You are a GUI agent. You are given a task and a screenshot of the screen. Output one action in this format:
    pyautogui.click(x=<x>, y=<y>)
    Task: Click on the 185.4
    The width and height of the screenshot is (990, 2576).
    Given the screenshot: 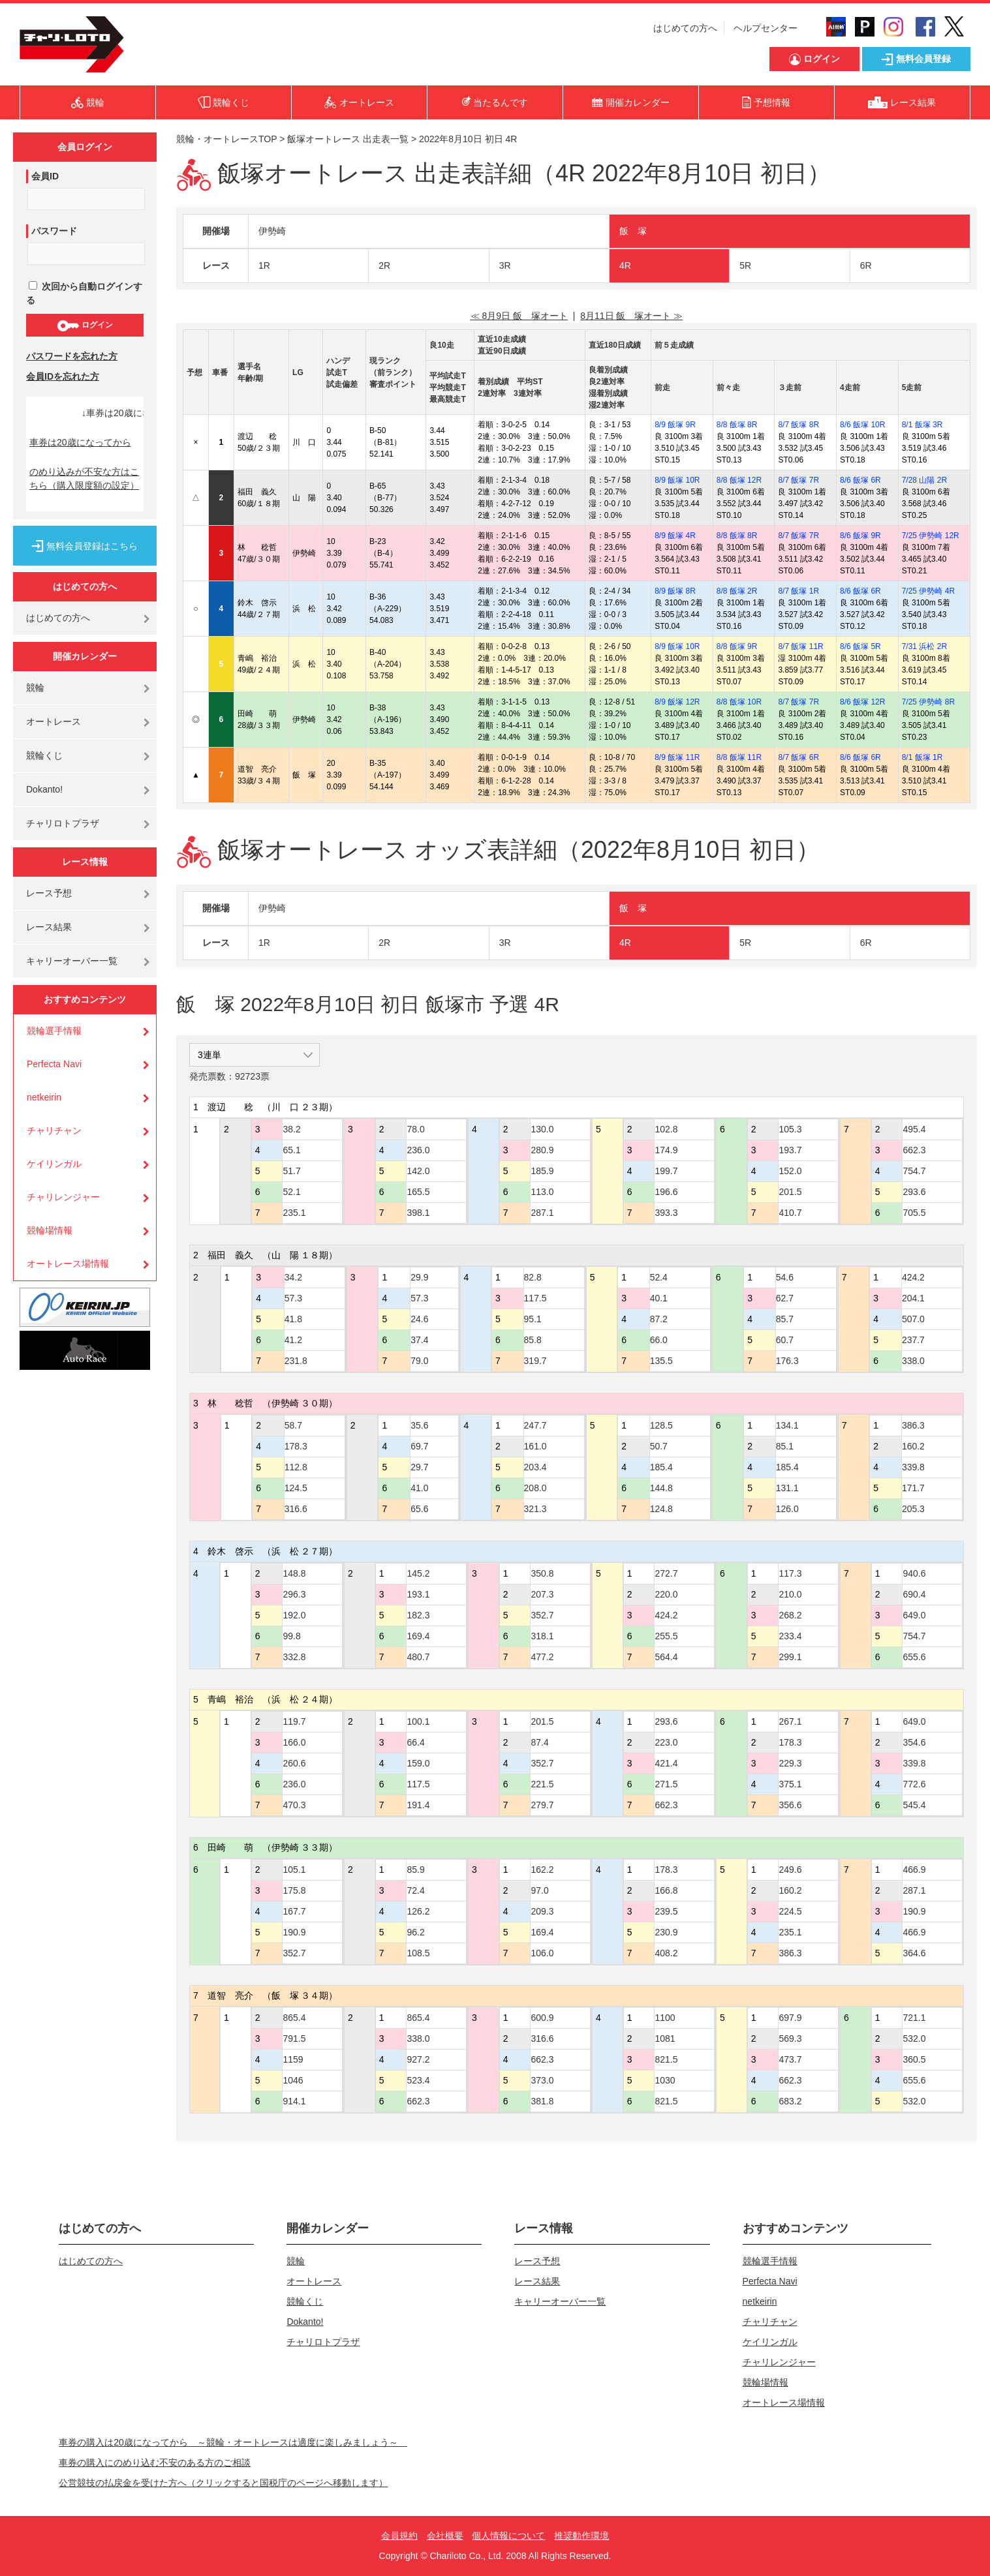 What is the action you would take?
    pyautogui.click(x=661, y=1467)
    